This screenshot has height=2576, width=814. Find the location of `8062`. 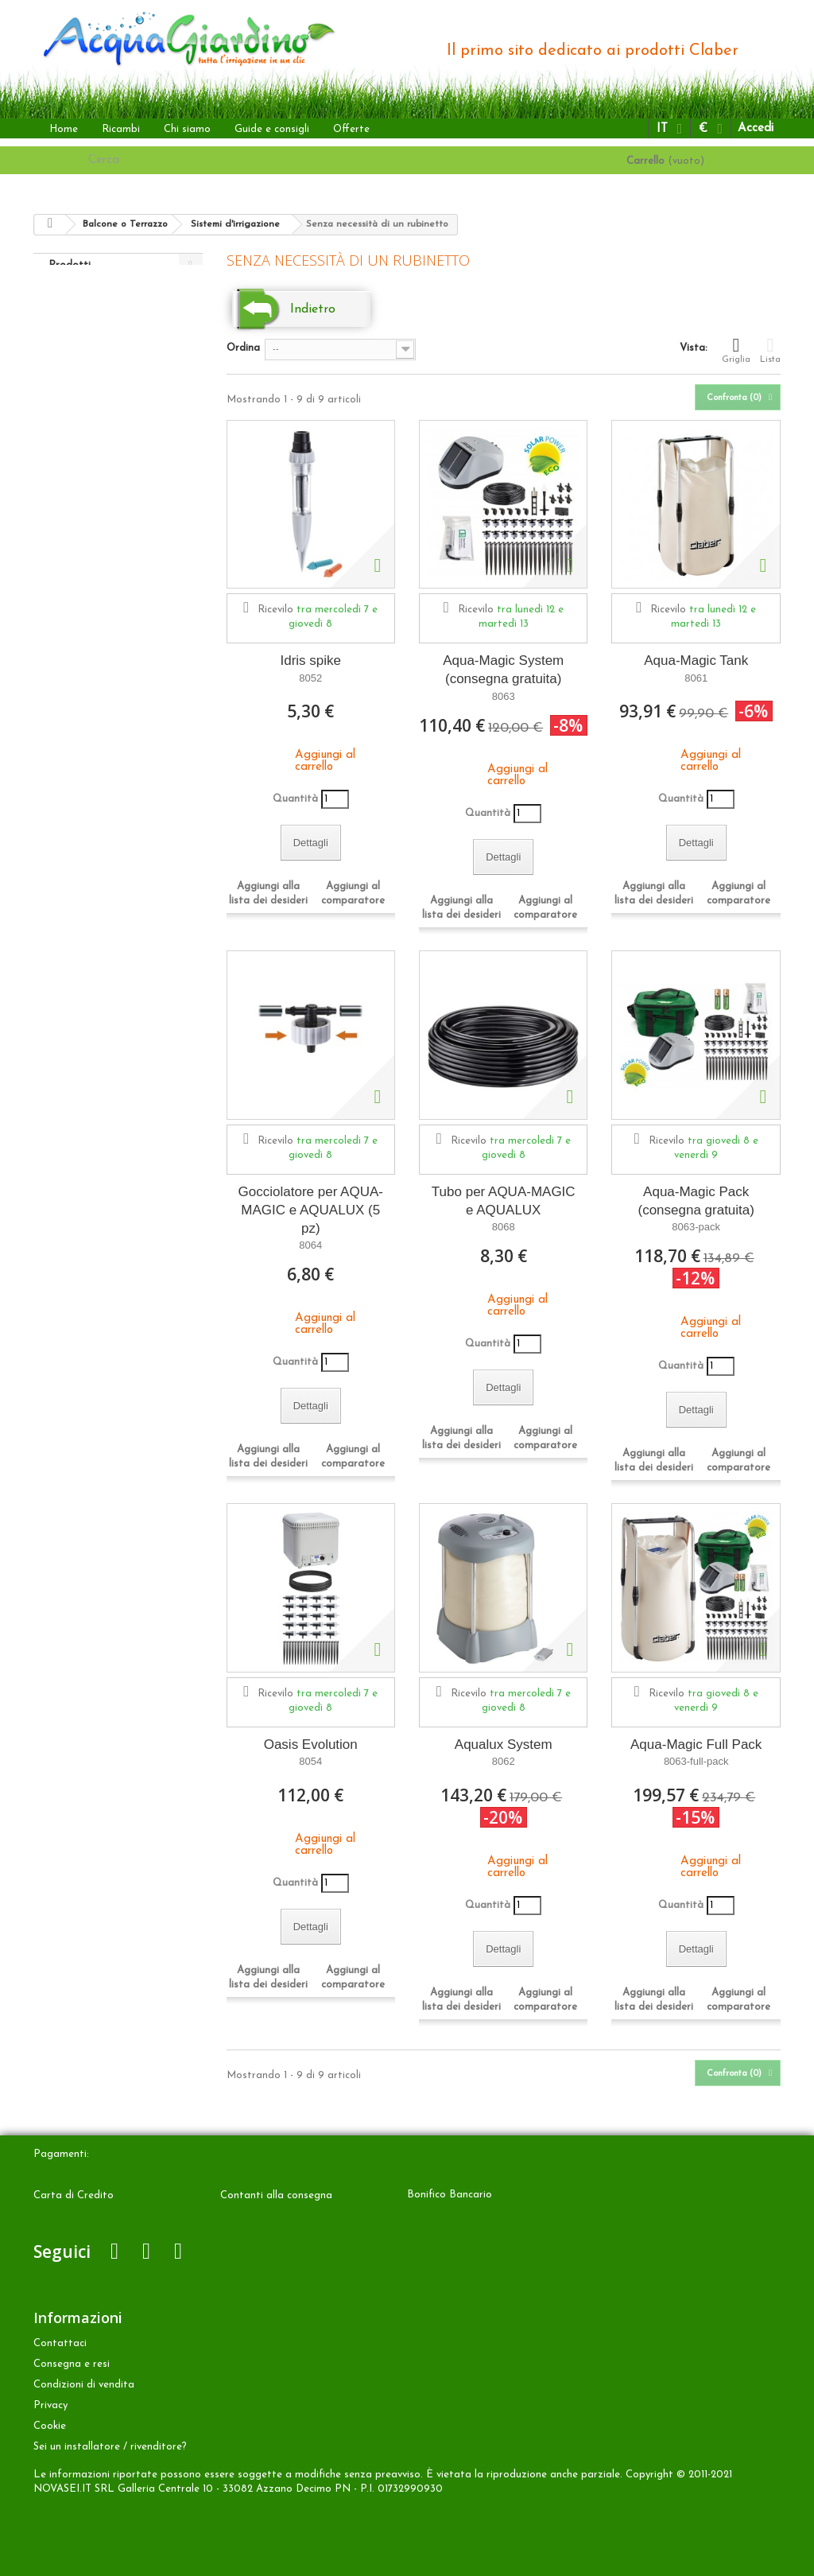

8062 is located at coordinates (503, 1761).